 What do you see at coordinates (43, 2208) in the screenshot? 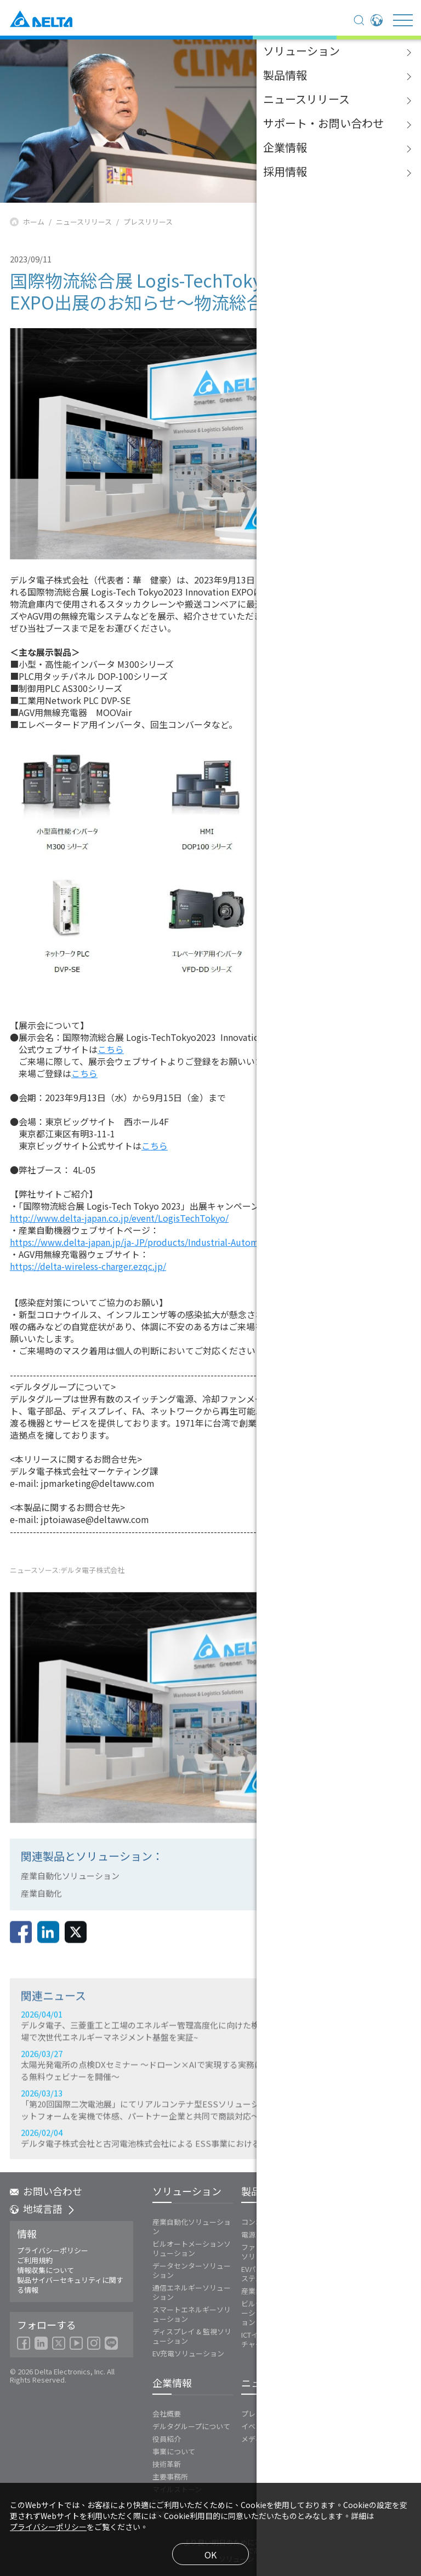
I see `地域言語` at bounding box center [43, 2208].